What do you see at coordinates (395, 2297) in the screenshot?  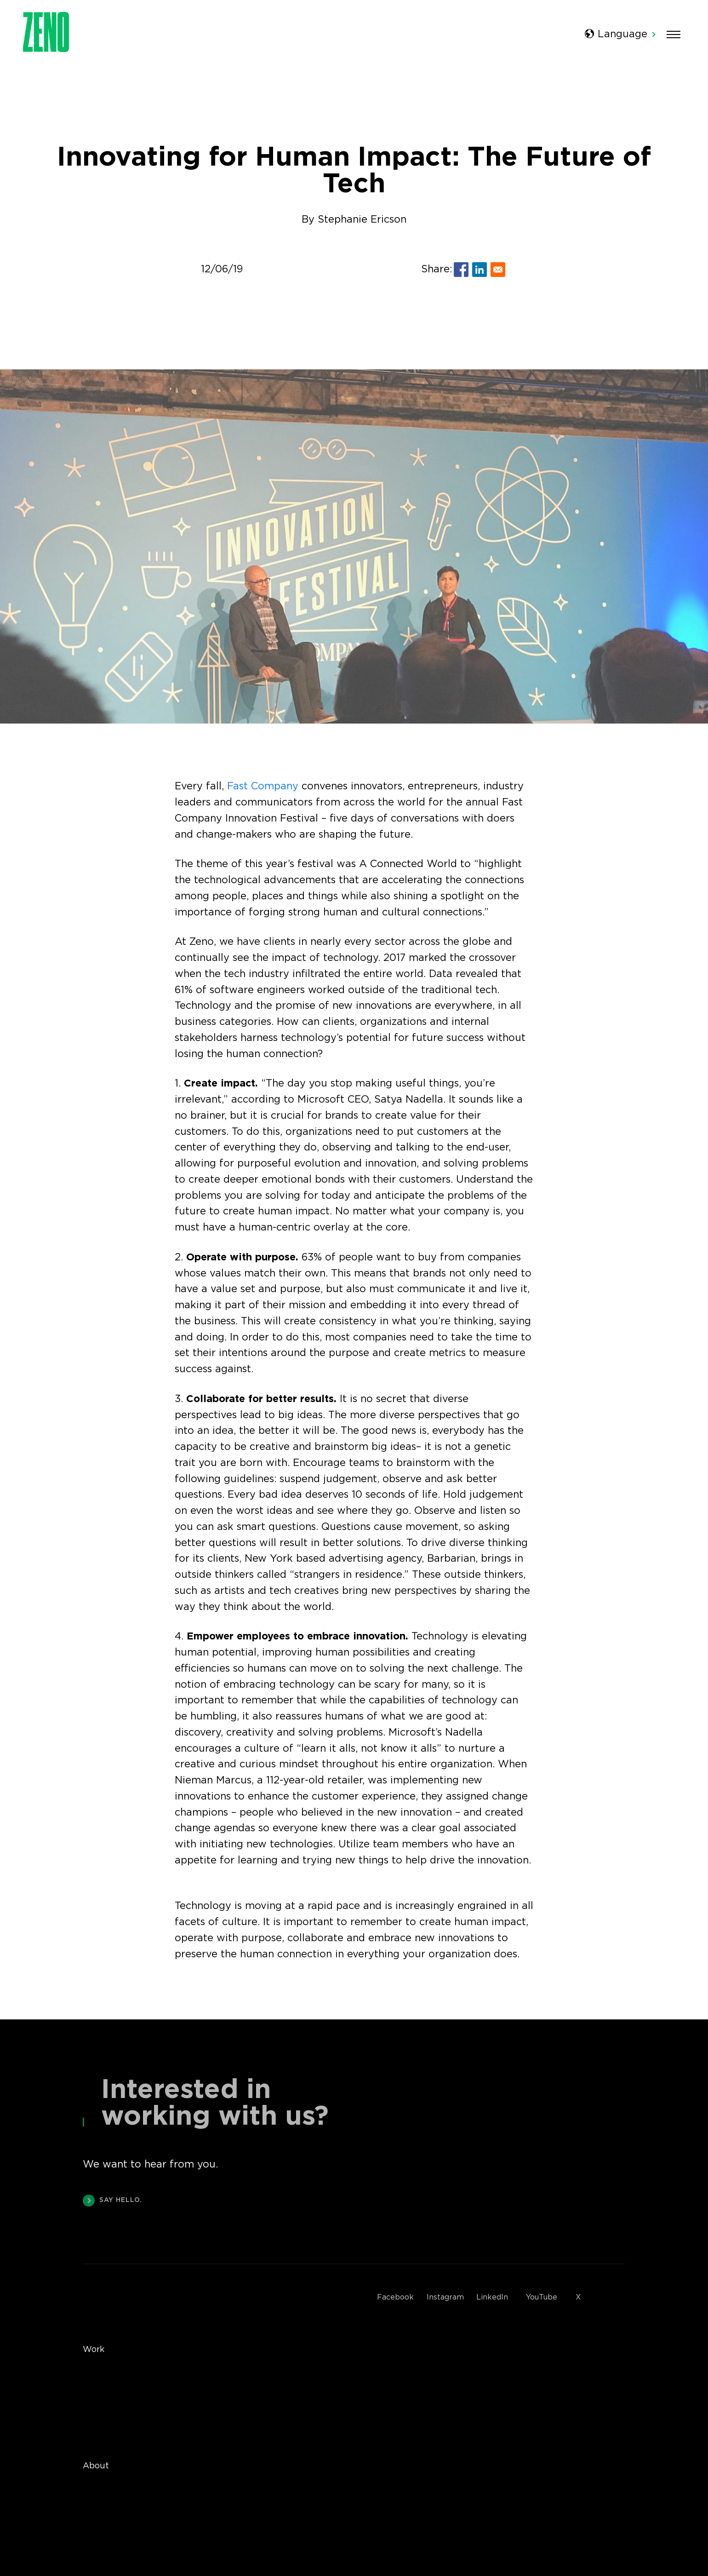 I see `Facebook` at bounding box center [395, 2297].